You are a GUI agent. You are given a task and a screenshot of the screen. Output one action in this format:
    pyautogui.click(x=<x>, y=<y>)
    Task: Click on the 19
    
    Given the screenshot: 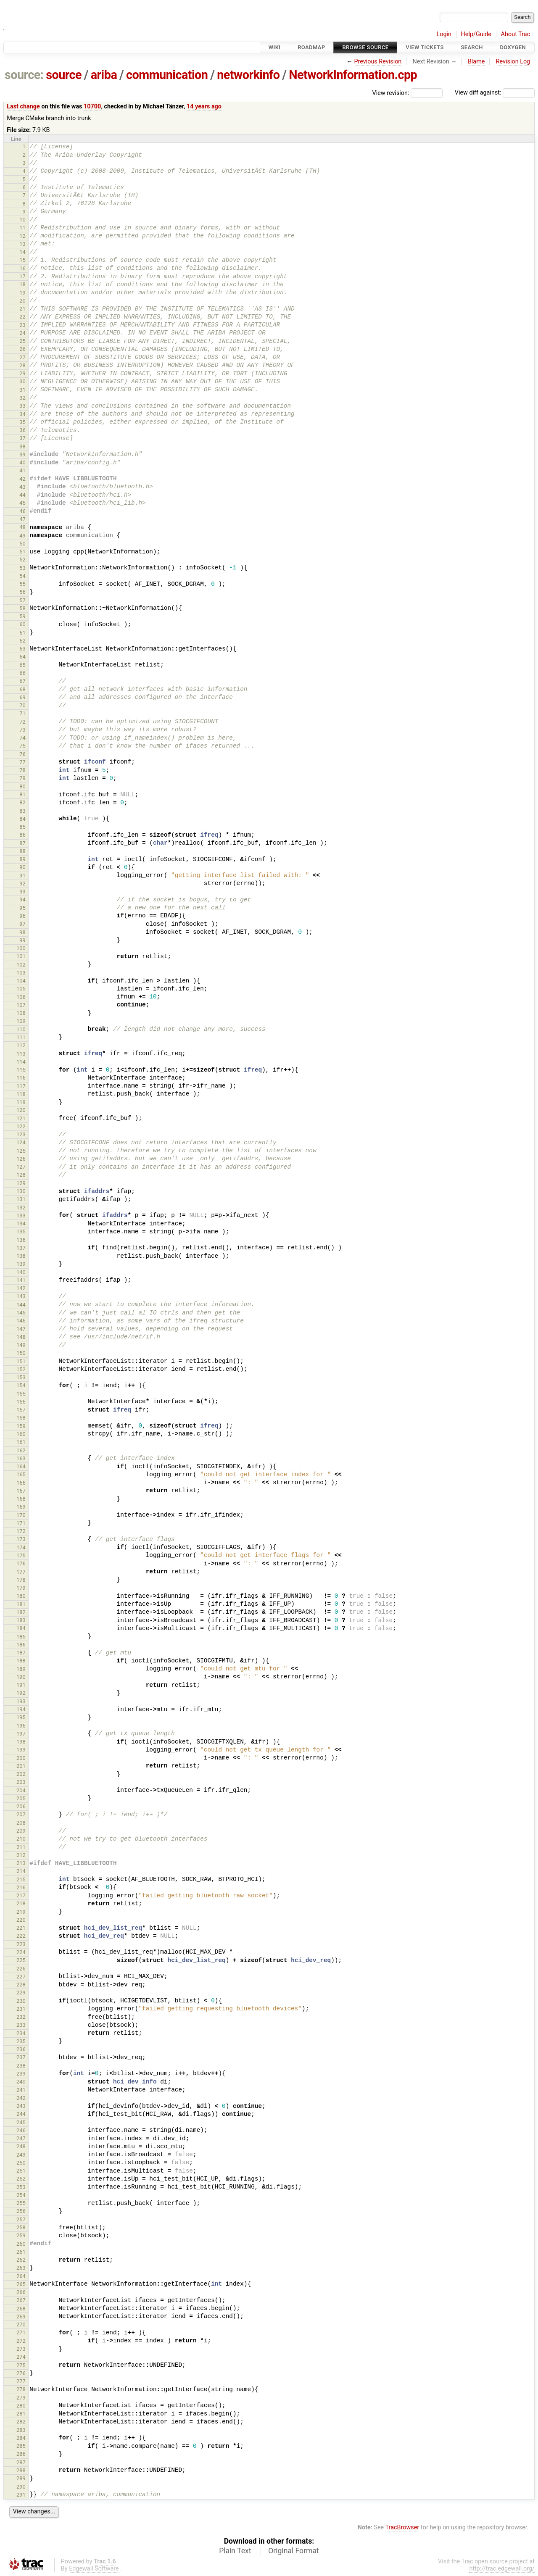 What is the action you would take?
    pyautogui.click(x=22, y=293)
    